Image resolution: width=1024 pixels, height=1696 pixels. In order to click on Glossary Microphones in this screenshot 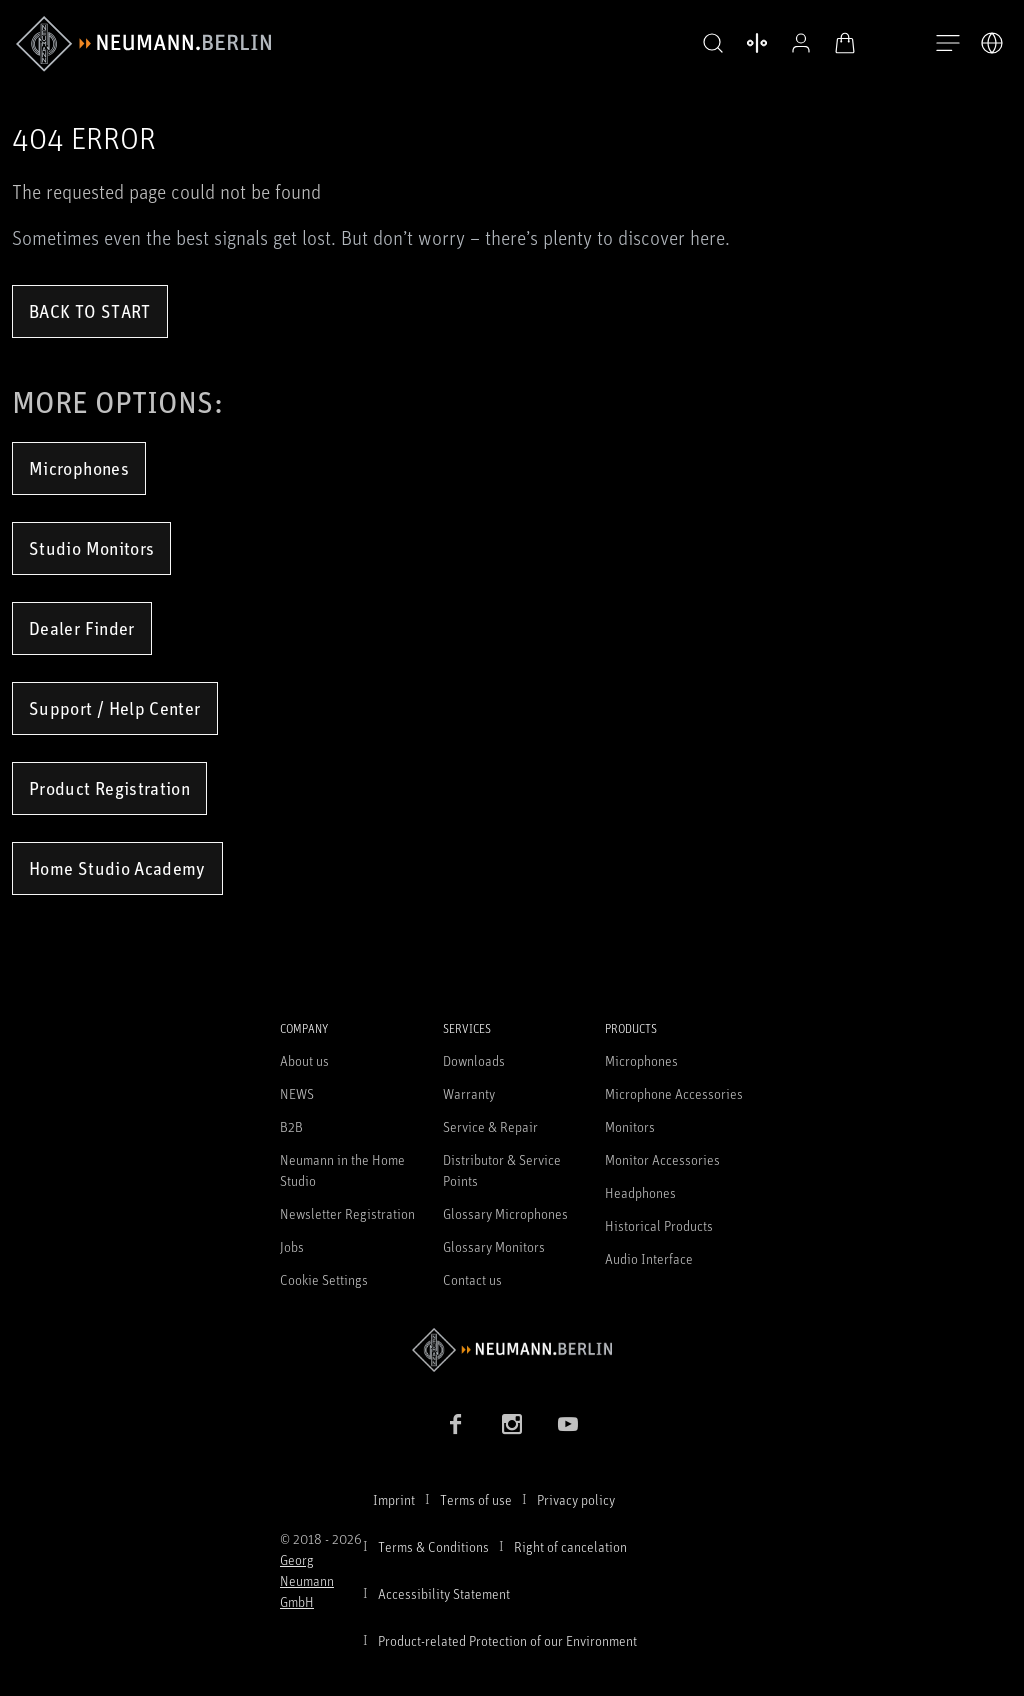, I will do `click(505, 1213)`.